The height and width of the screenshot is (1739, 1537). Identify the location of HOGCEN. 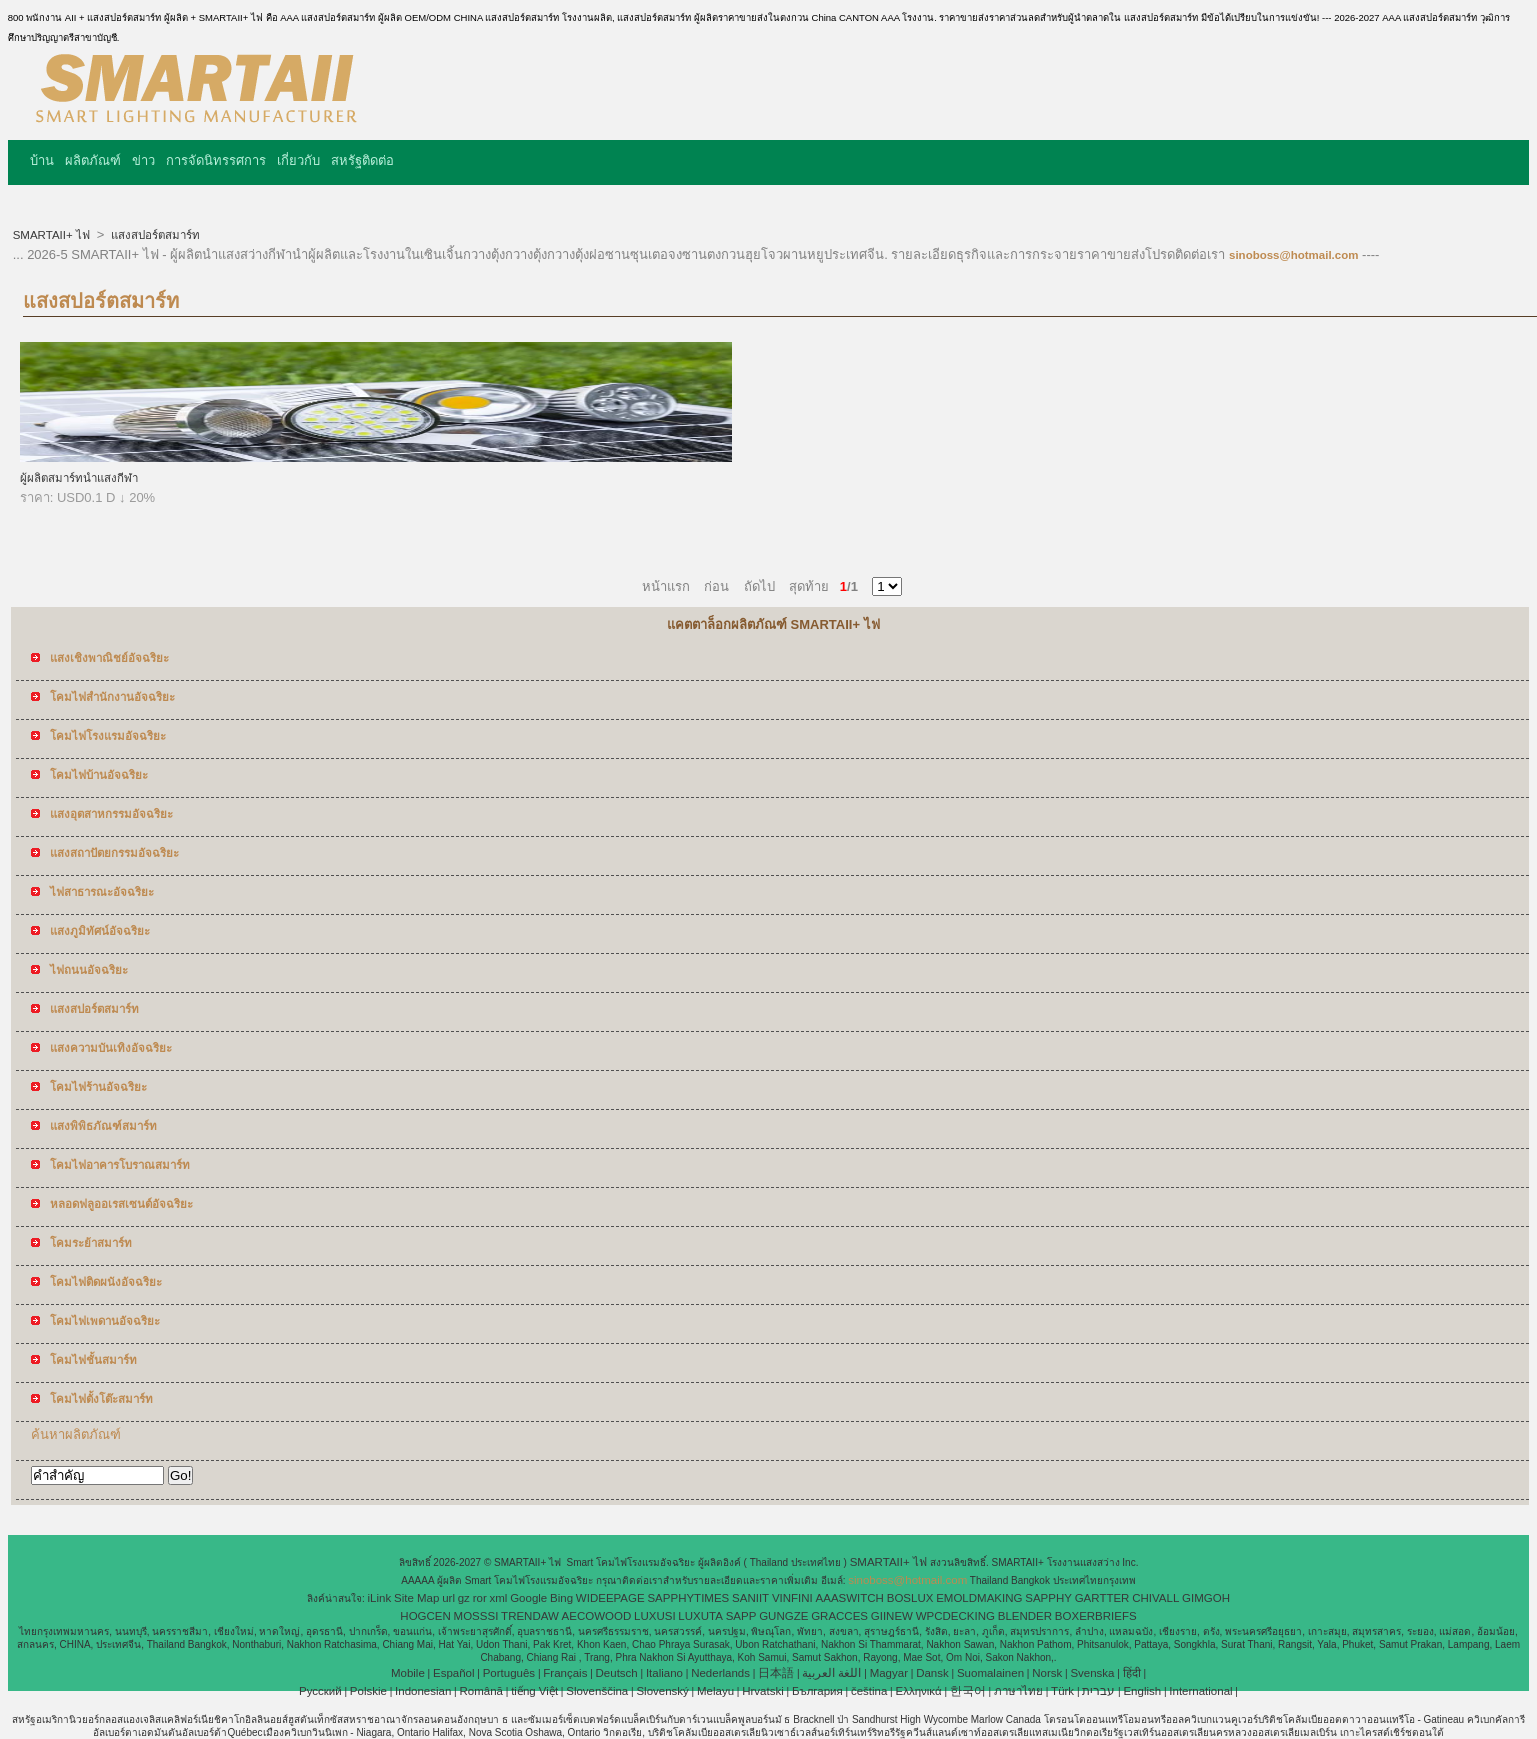
(425, 1616).